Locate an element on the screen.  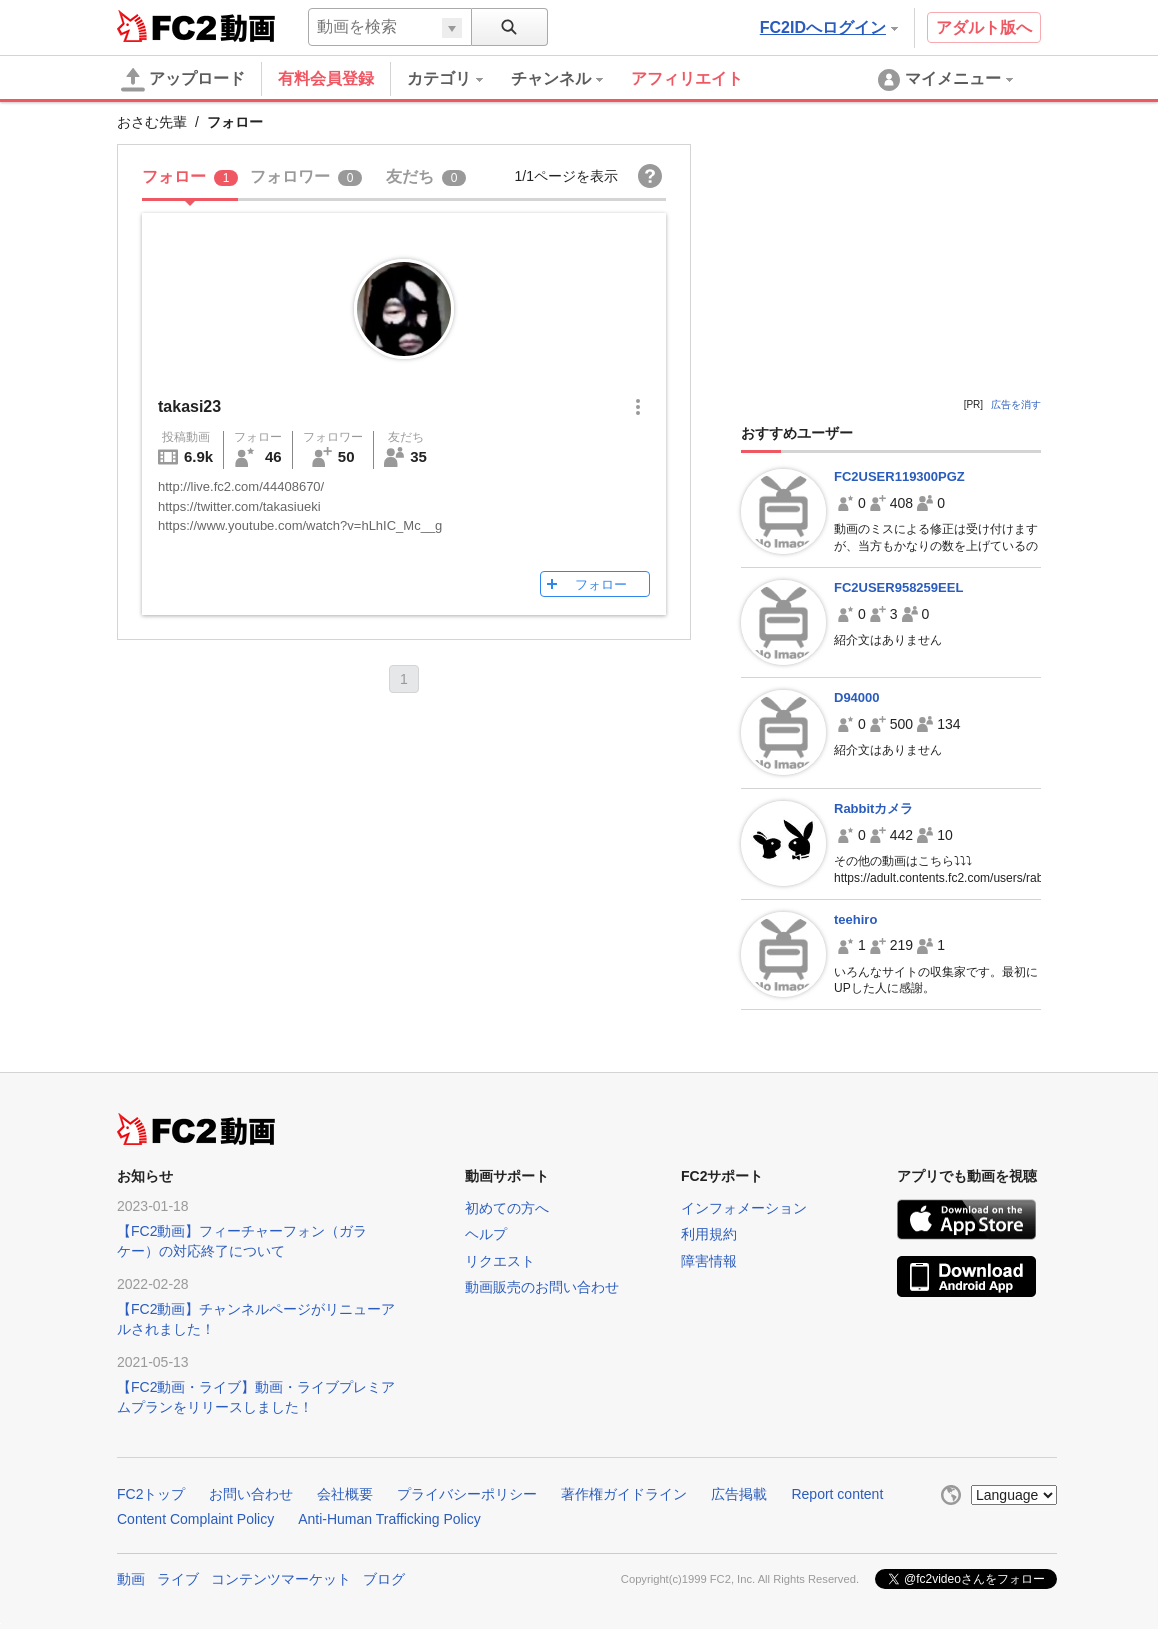
リクエスト is located at coordinates (500, 1261).